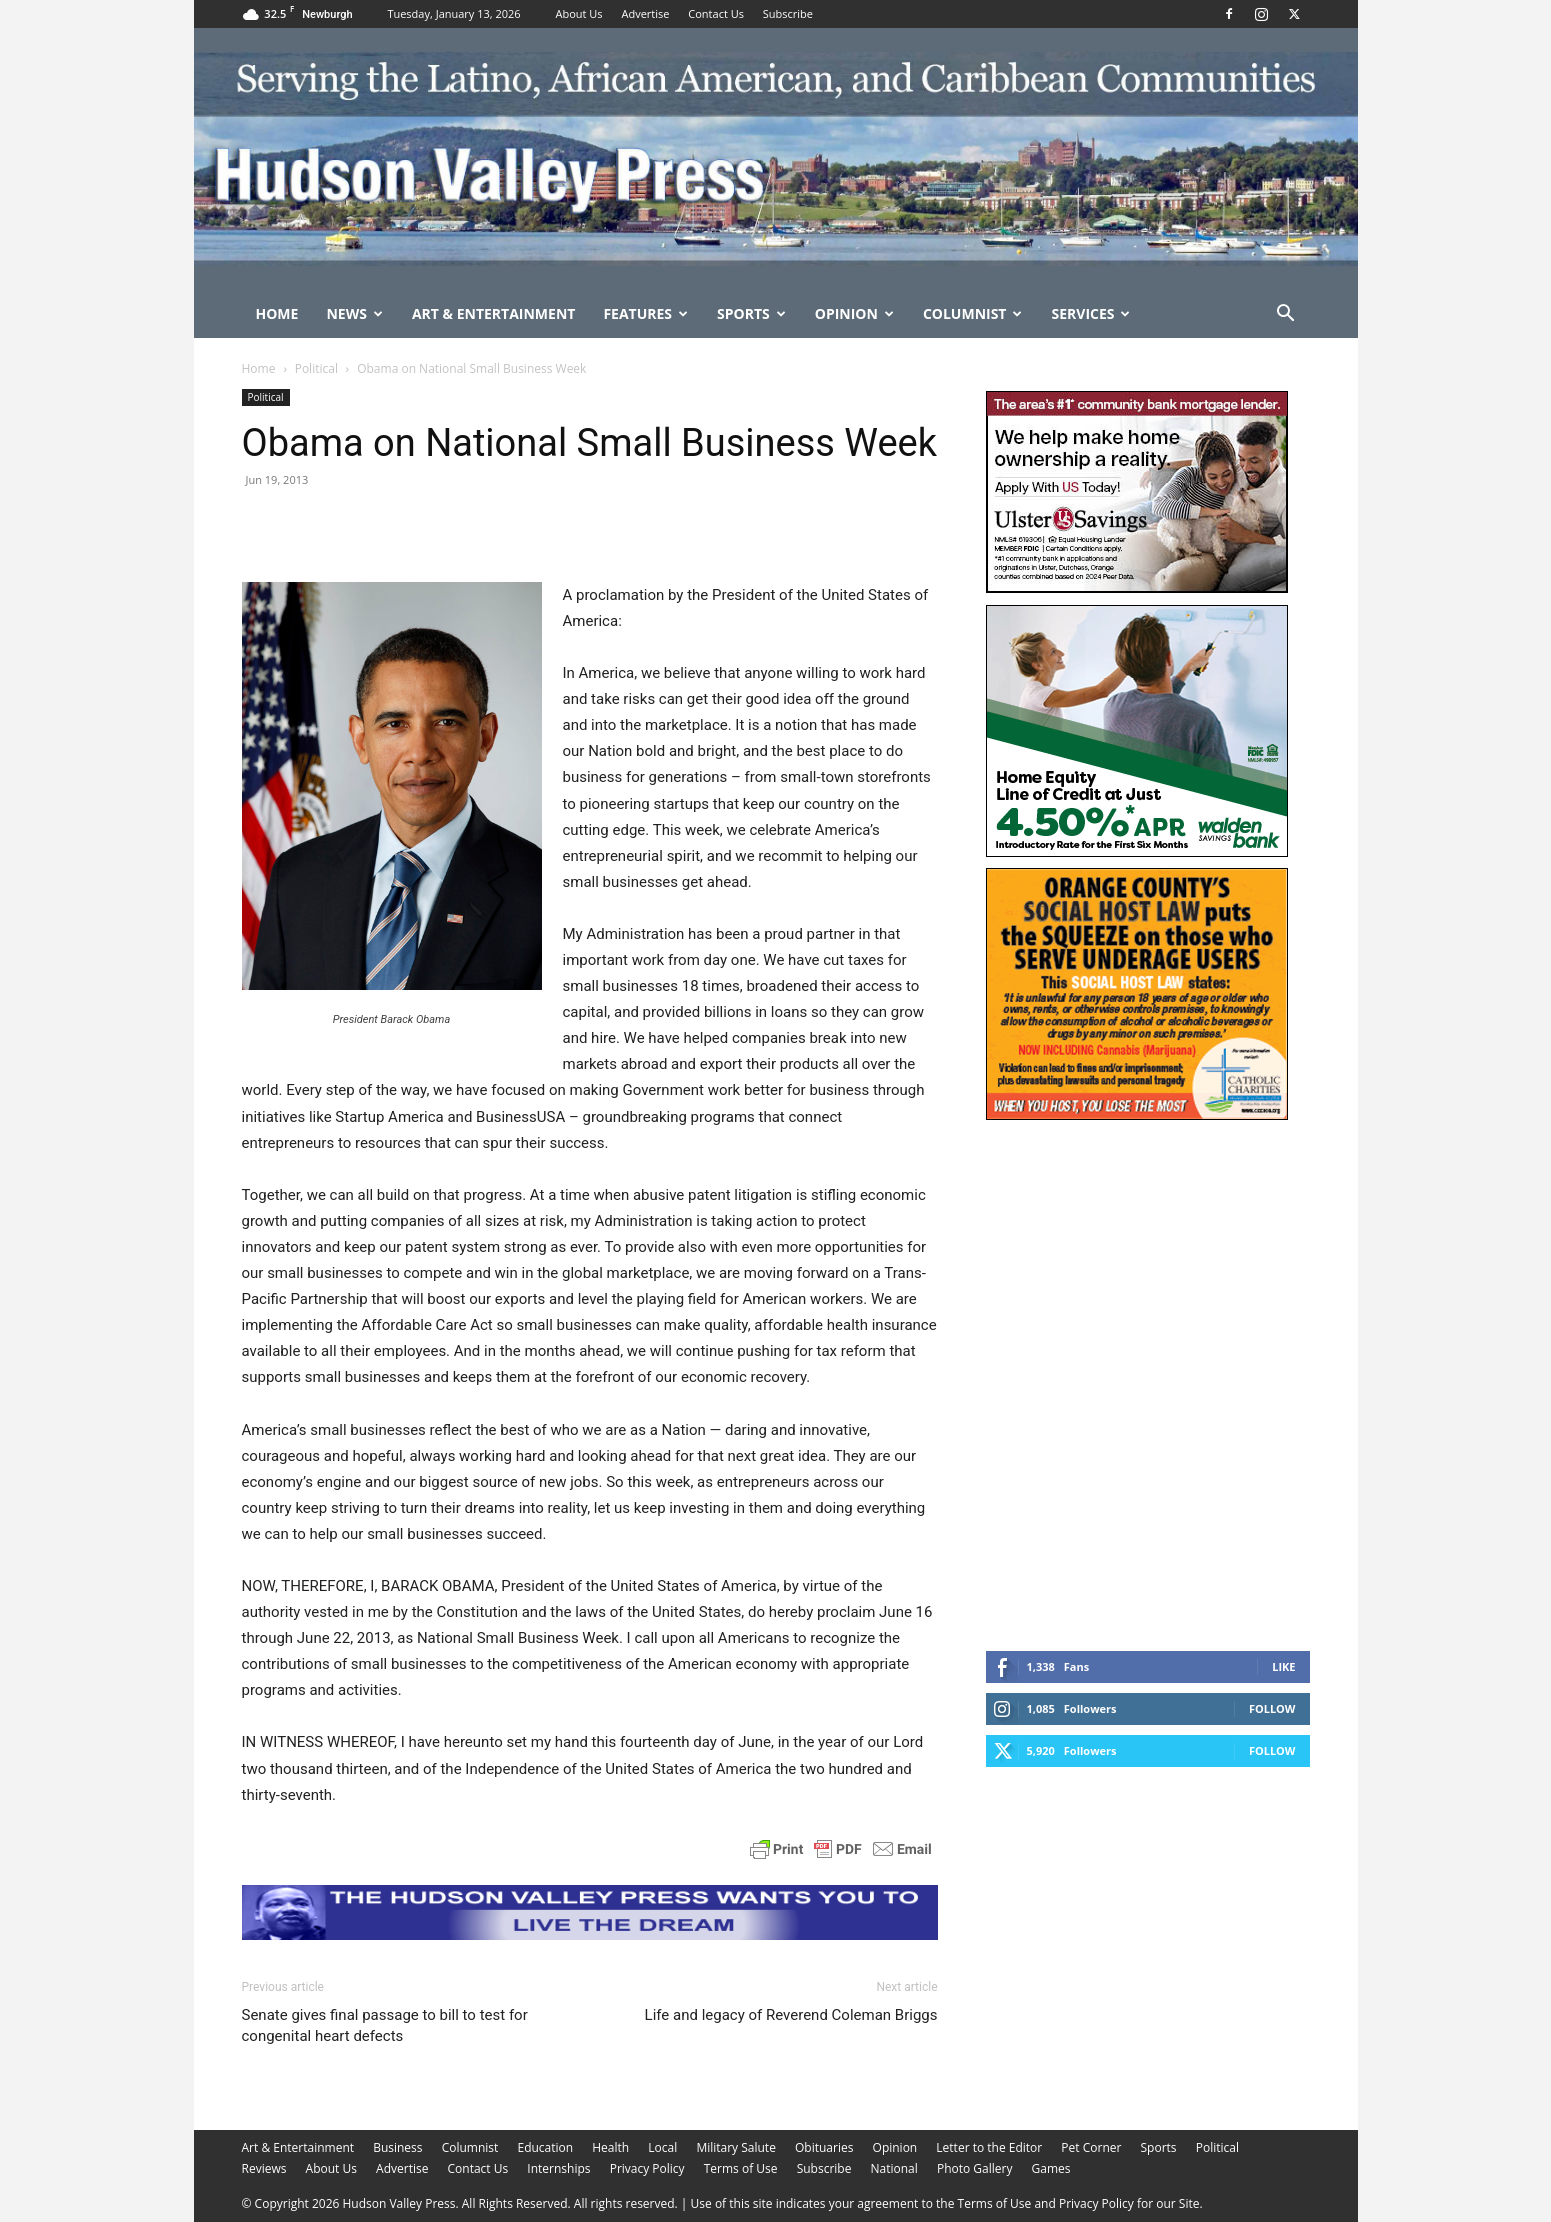 This screenshot has height=2222, width=1551. I want to click on News, so click(354, 313).